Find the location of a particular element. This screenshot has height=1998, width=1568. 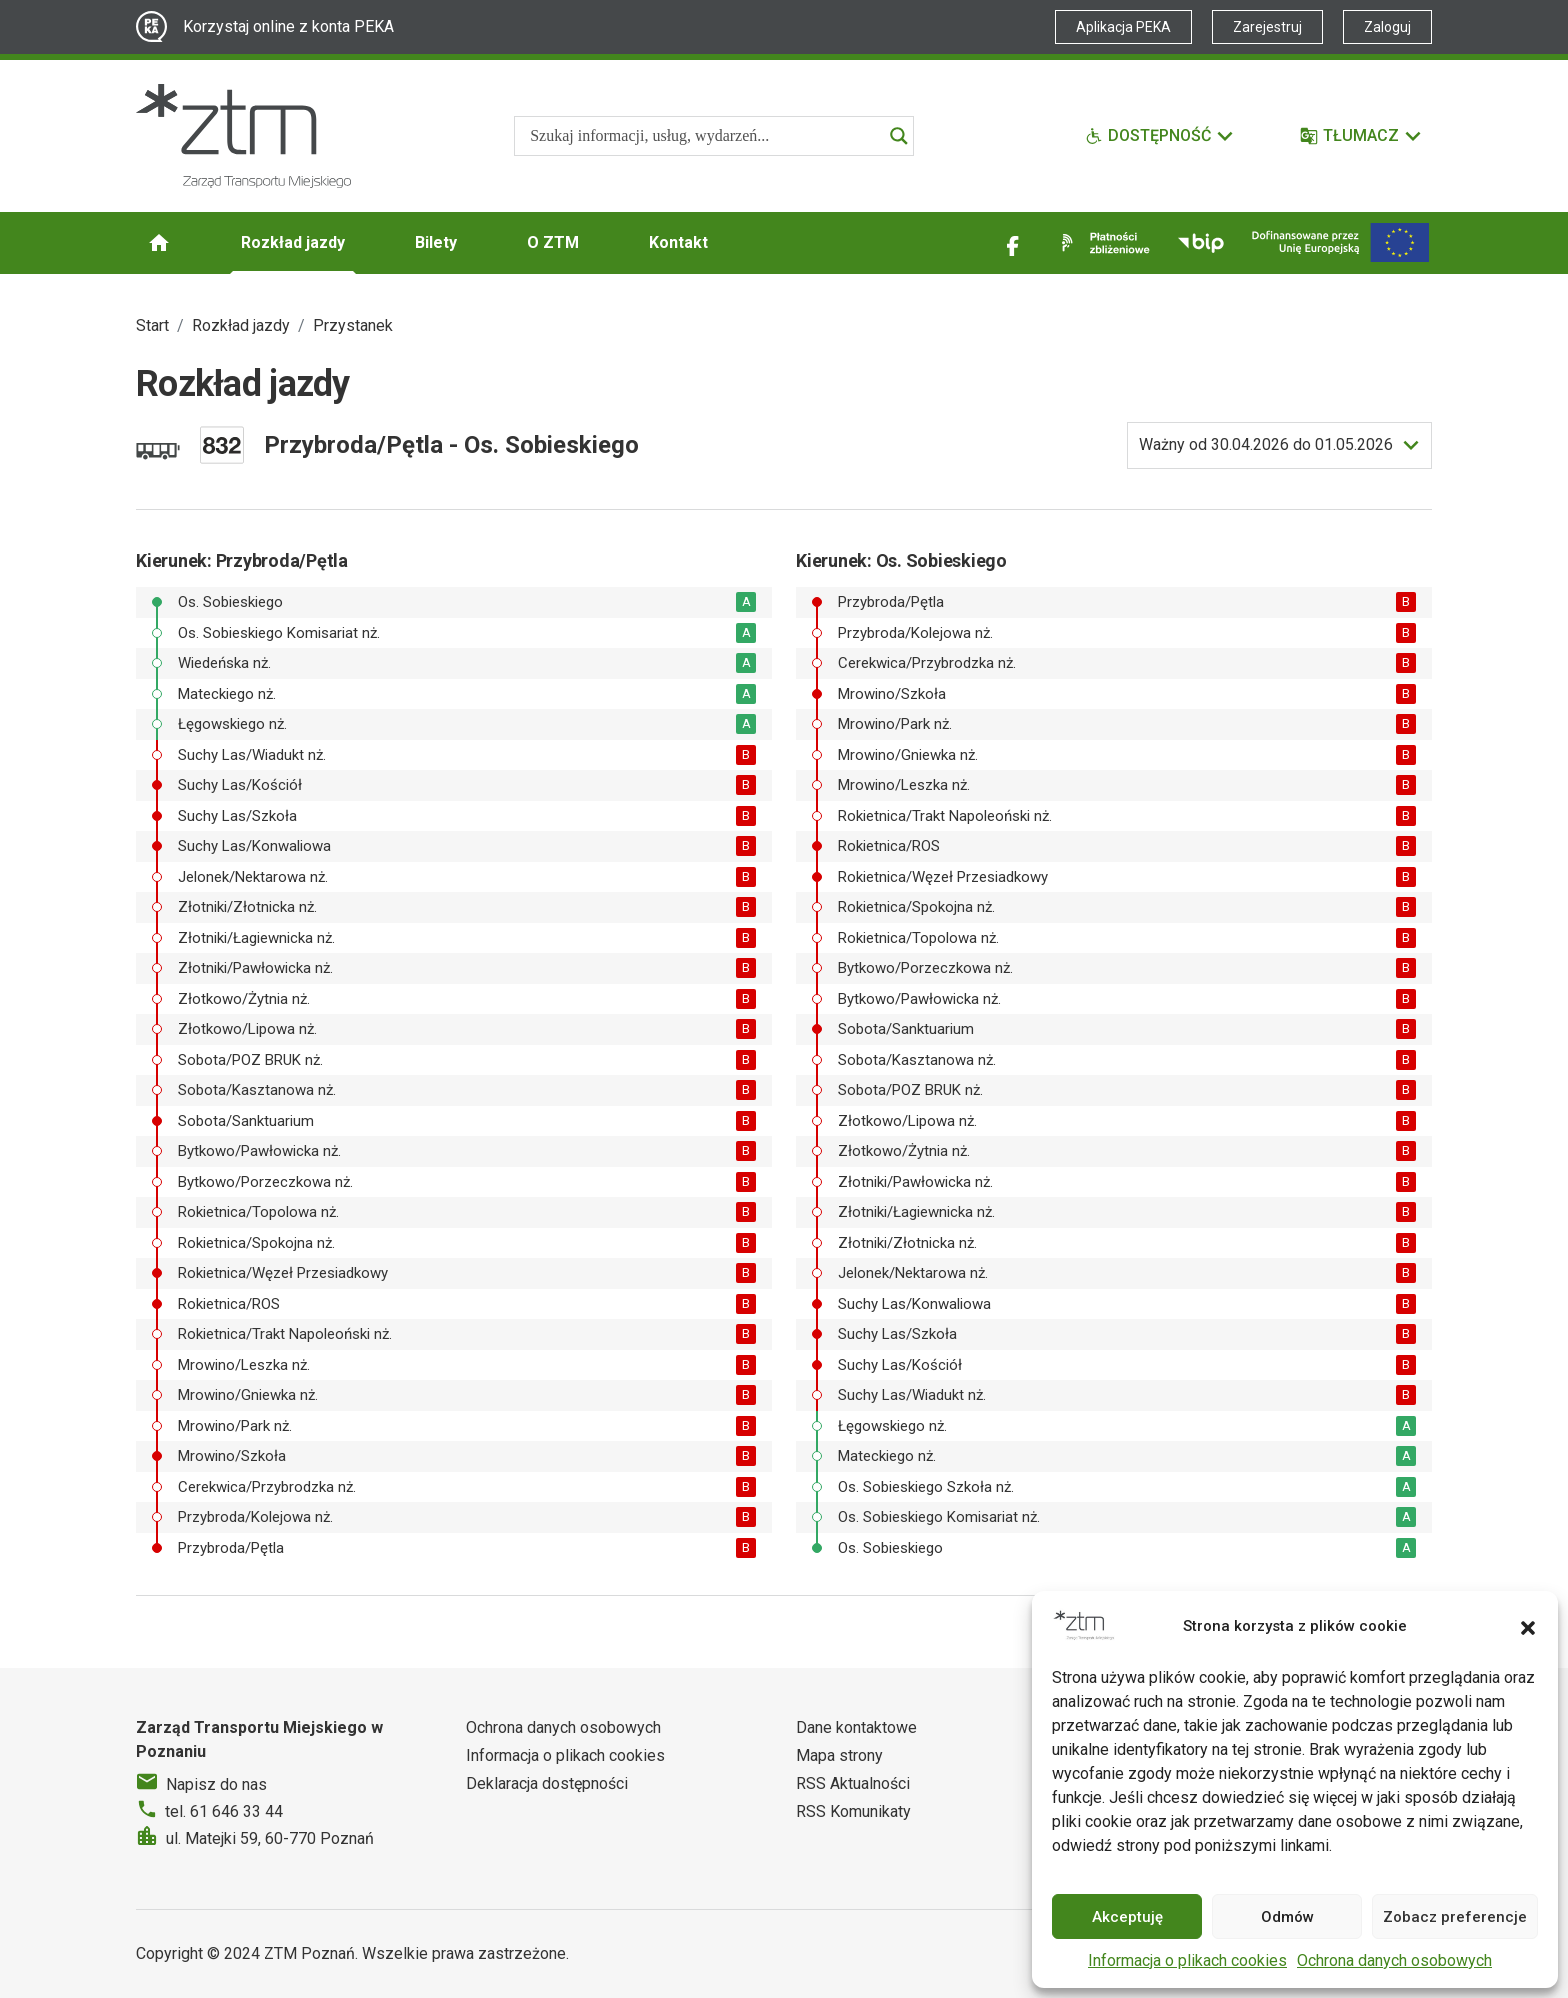

[Search input] is located at coordinates (705, 136).